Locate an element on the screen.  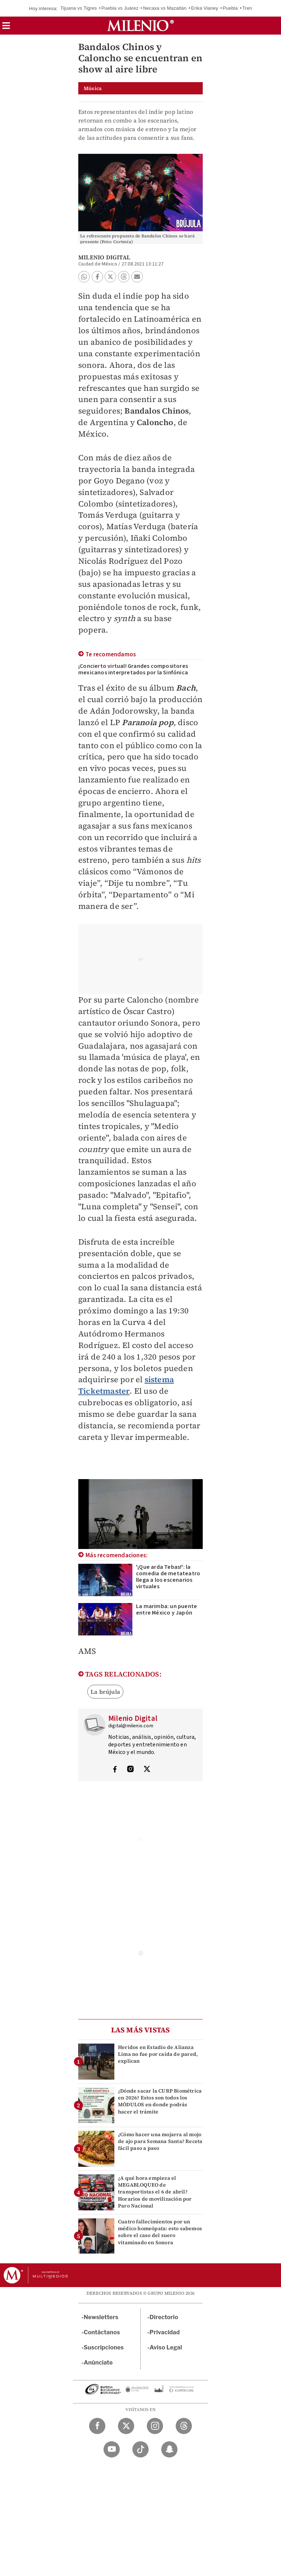
[Visita el perfíl del autor en Instagram] is located at coordinates (130, 1769).